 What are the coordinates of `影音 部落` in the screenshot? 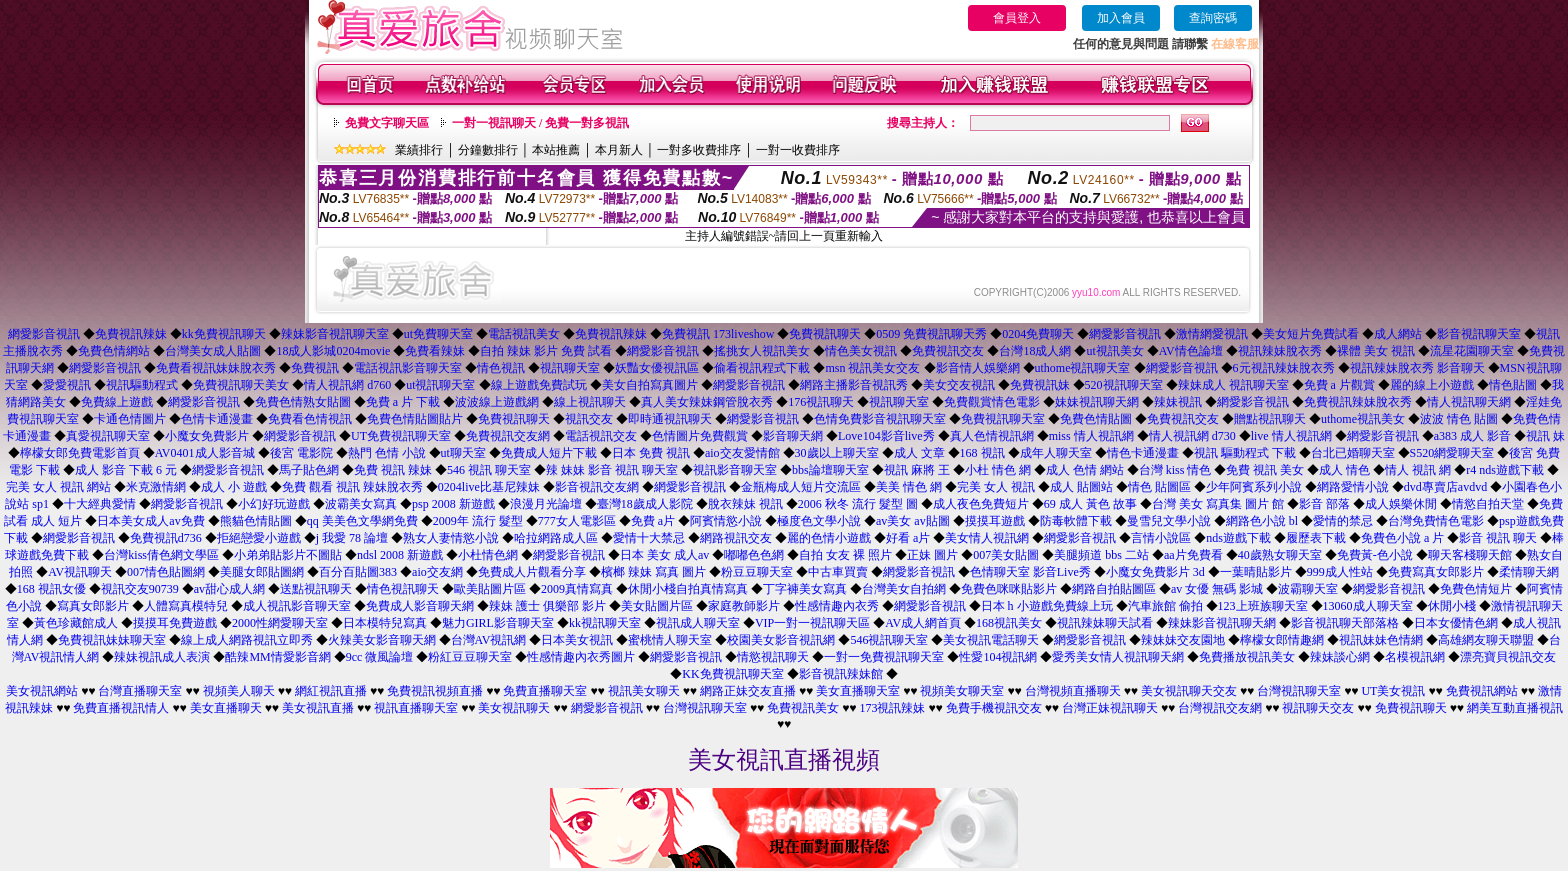 It's located at (1324, 504).